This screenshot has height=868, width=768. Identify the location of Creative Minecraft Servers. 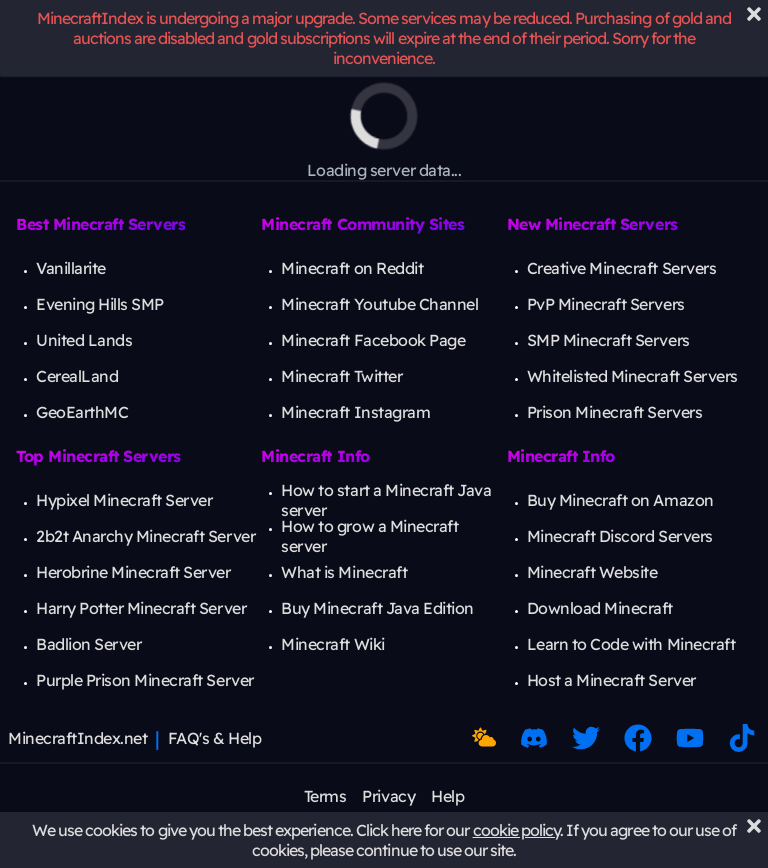
(622, 268).